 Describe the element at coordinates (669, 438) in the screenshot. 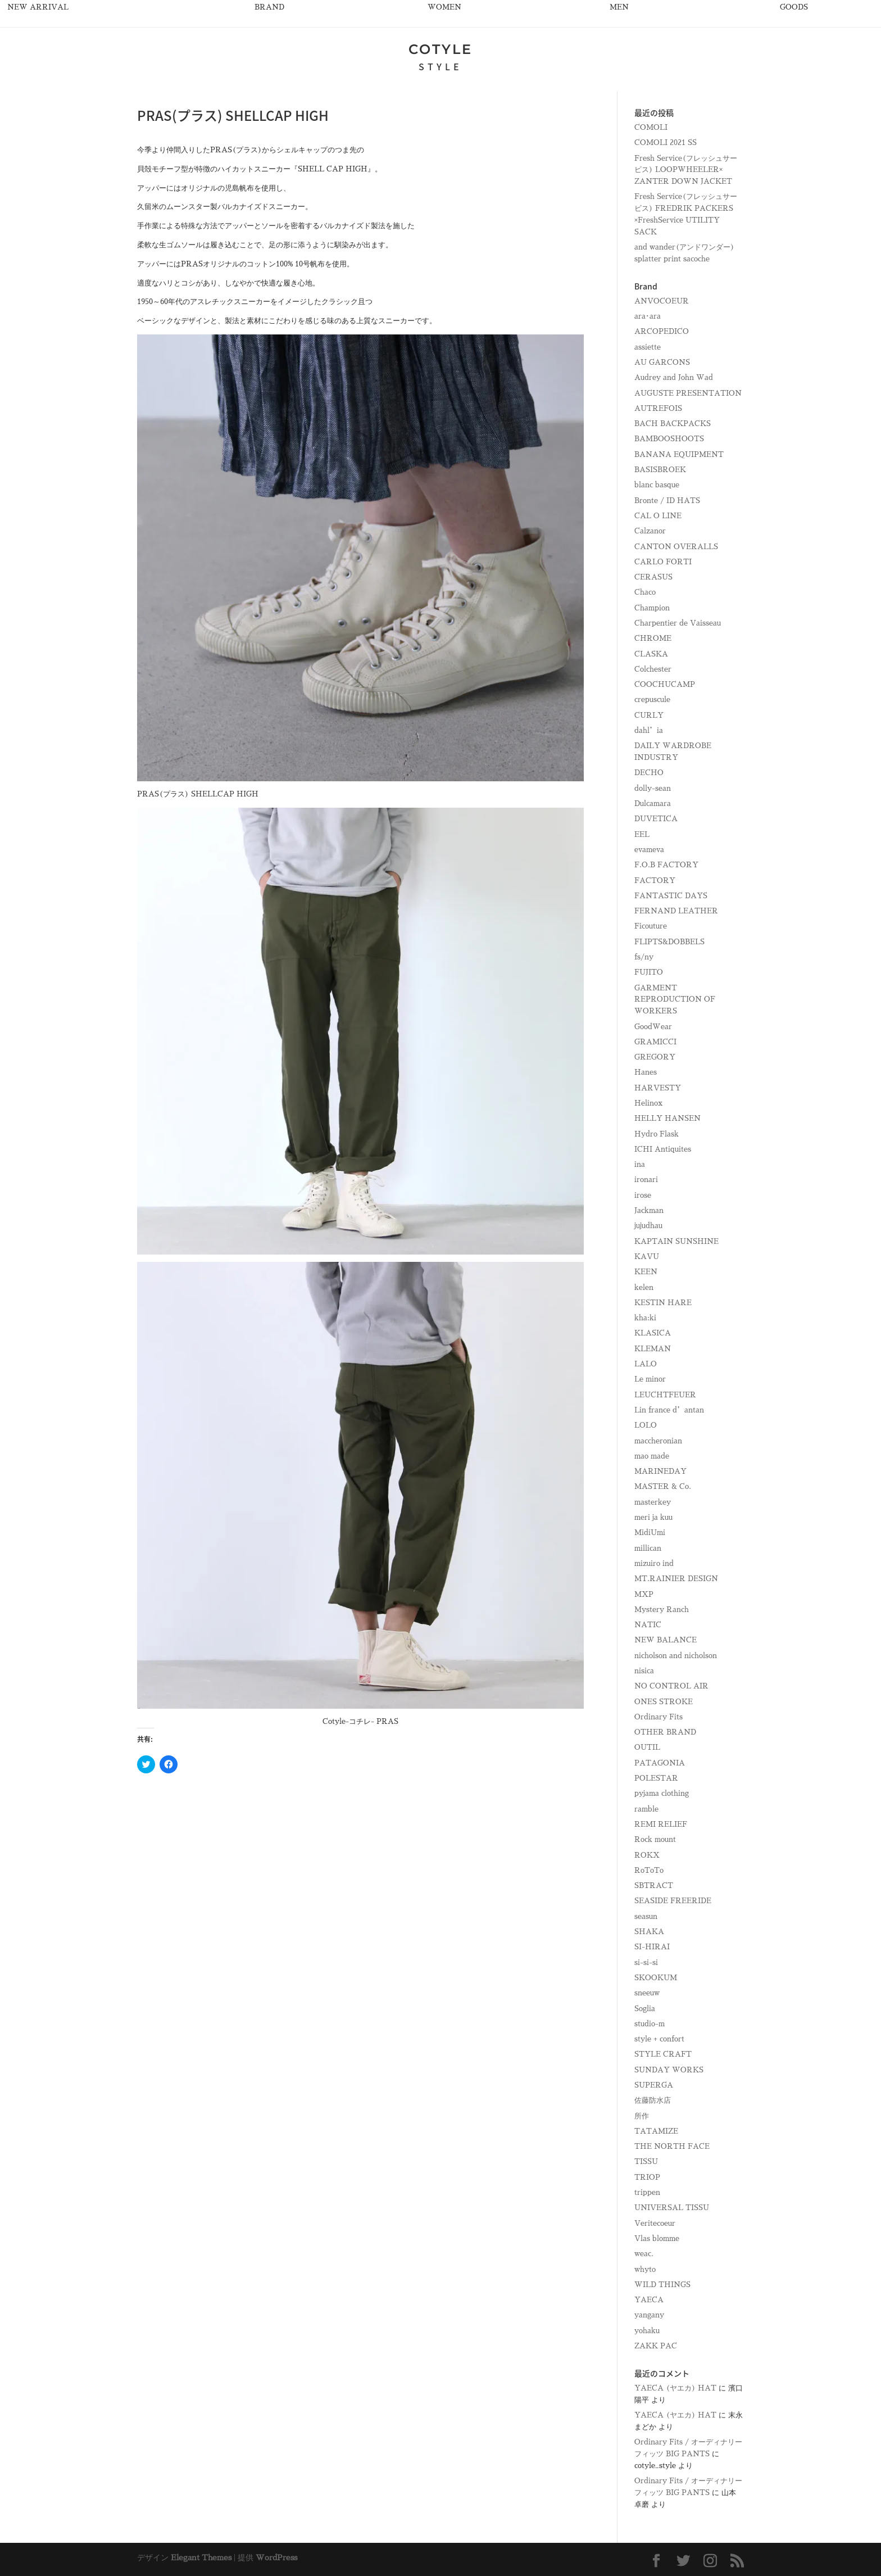

I see `BAMBOOSHOOTS` at that location.